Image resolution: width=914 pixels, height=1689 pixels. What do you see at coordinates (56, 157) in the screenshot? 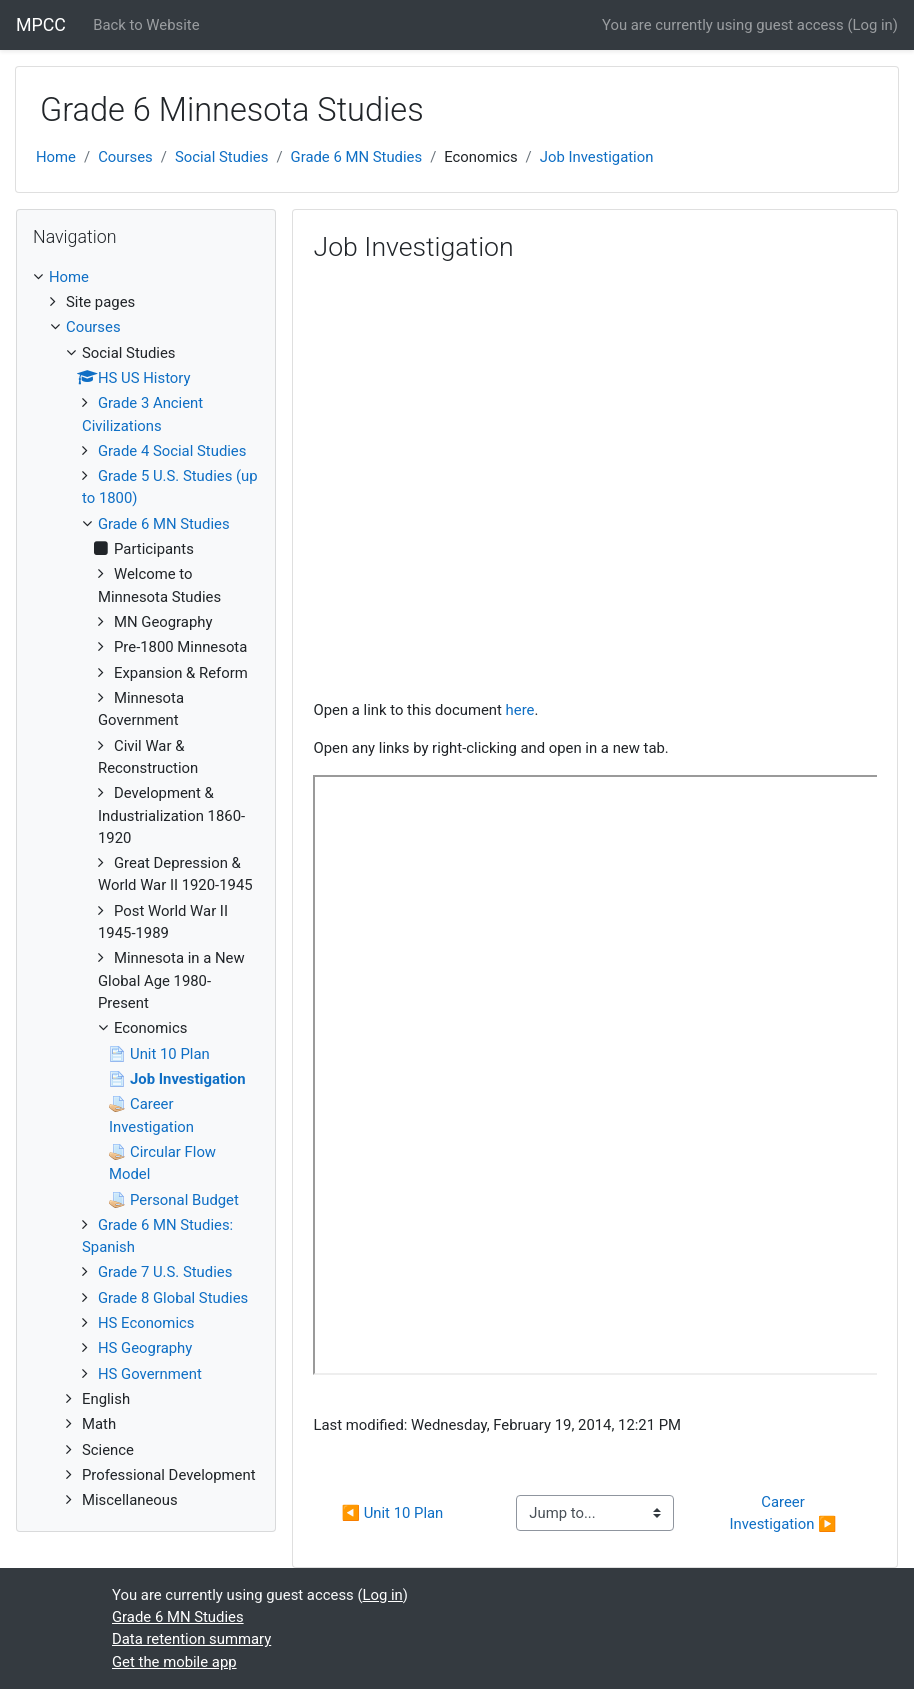
I see `Home` at bounding box center [56, 157].